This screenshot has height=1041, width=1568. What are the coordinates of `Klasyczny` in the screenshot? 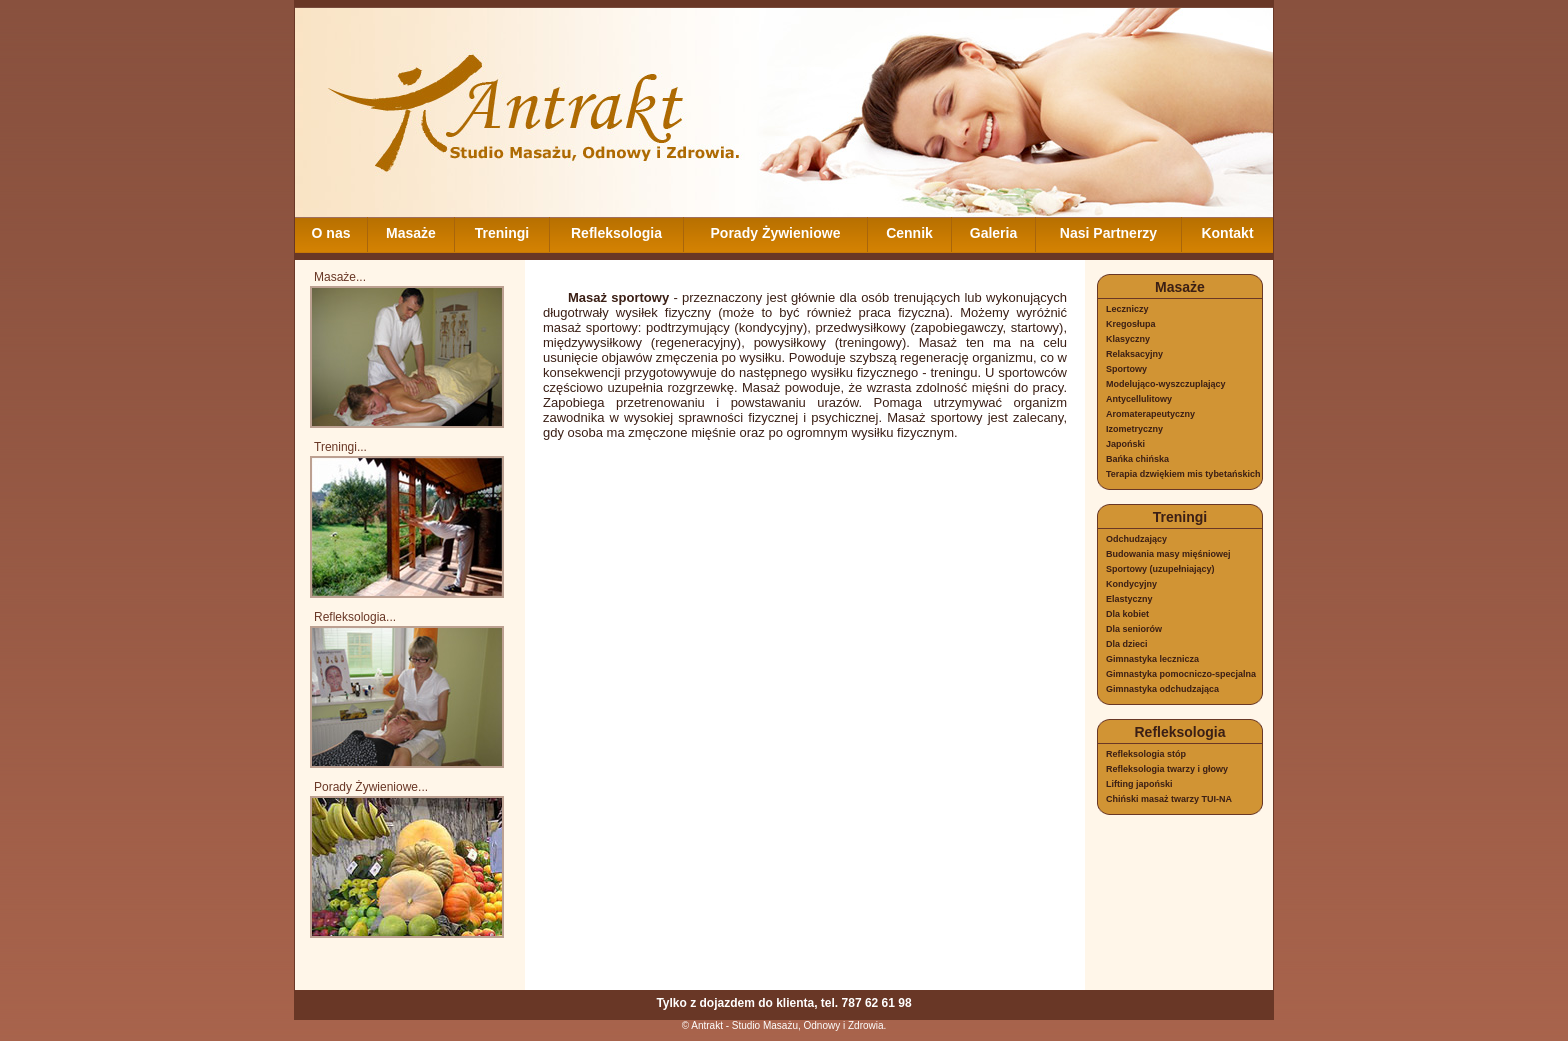 It's located at (1128, 339).